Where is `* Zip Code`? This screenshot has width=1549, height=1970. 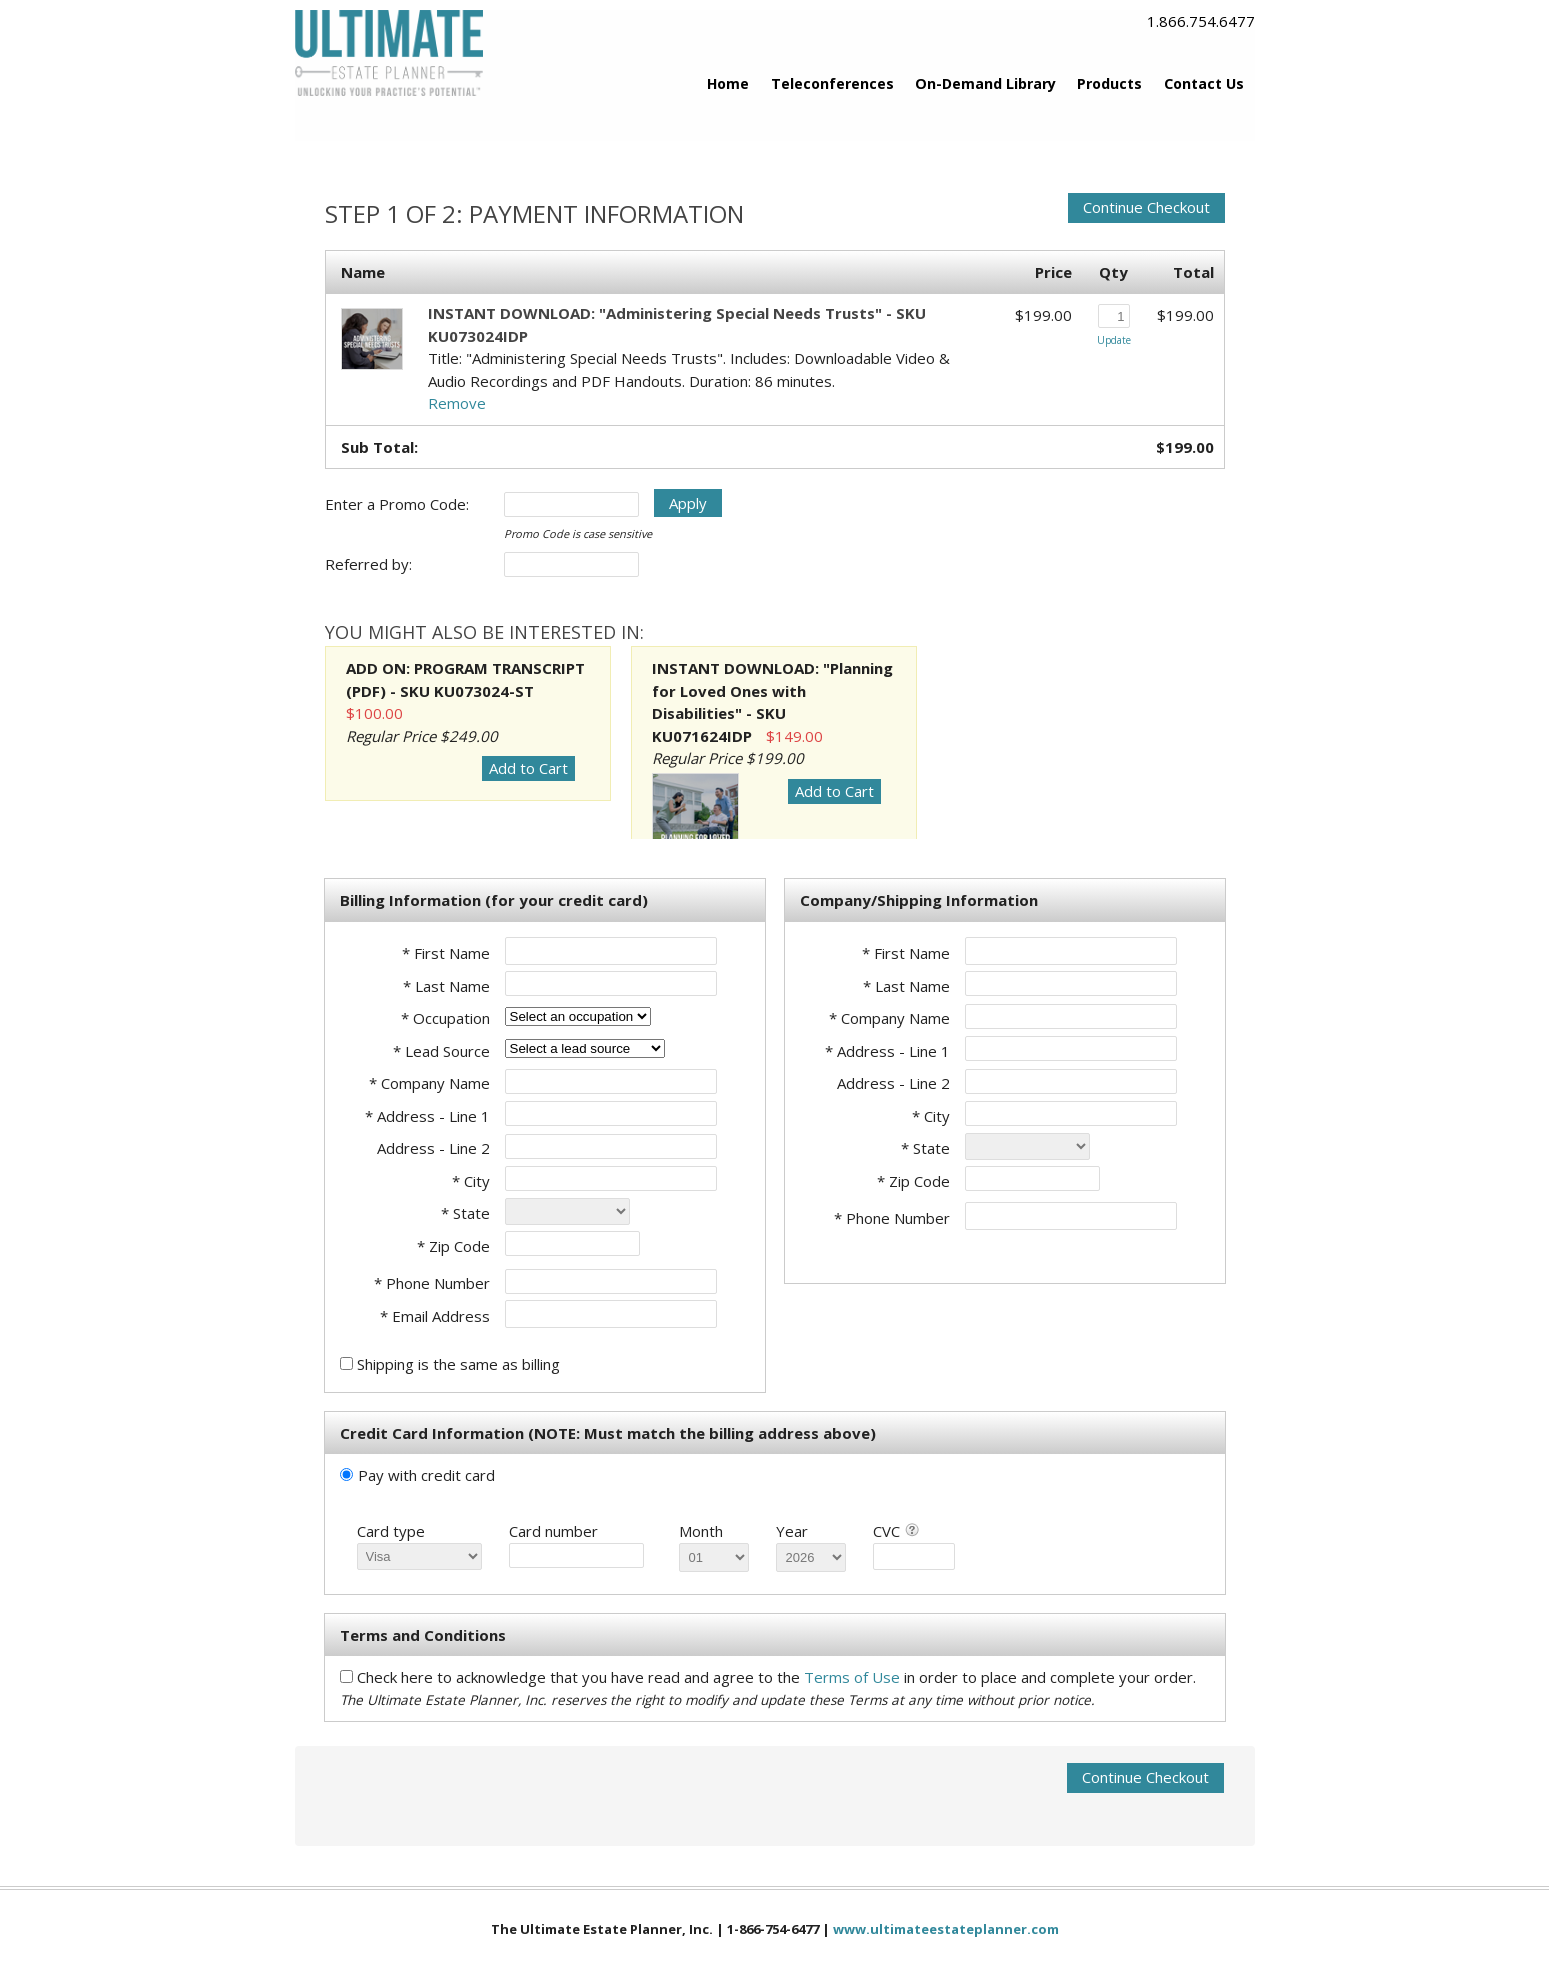
* Zip Code is located at coordinates (453, 1246).